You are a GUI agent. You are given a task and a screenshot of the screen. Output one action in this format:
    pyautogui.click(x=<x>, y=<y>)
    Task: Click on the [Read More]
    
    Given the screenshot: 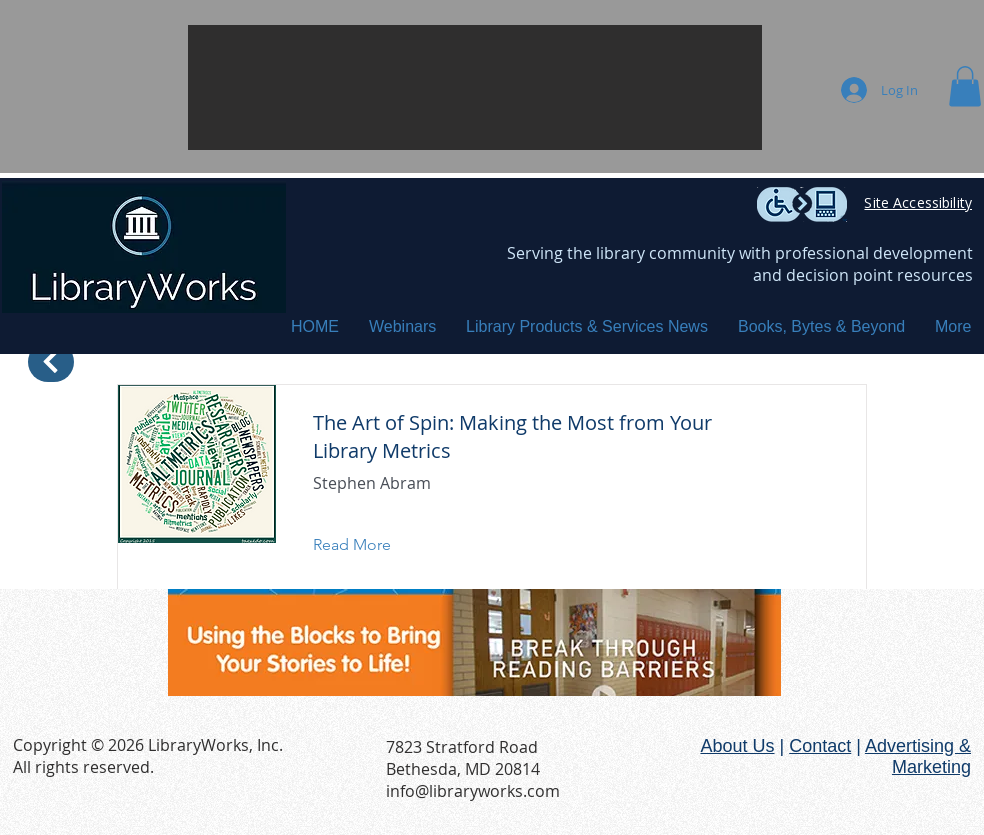 What is the action you would take?
    pyautogui.click(x=367, y=545)
    